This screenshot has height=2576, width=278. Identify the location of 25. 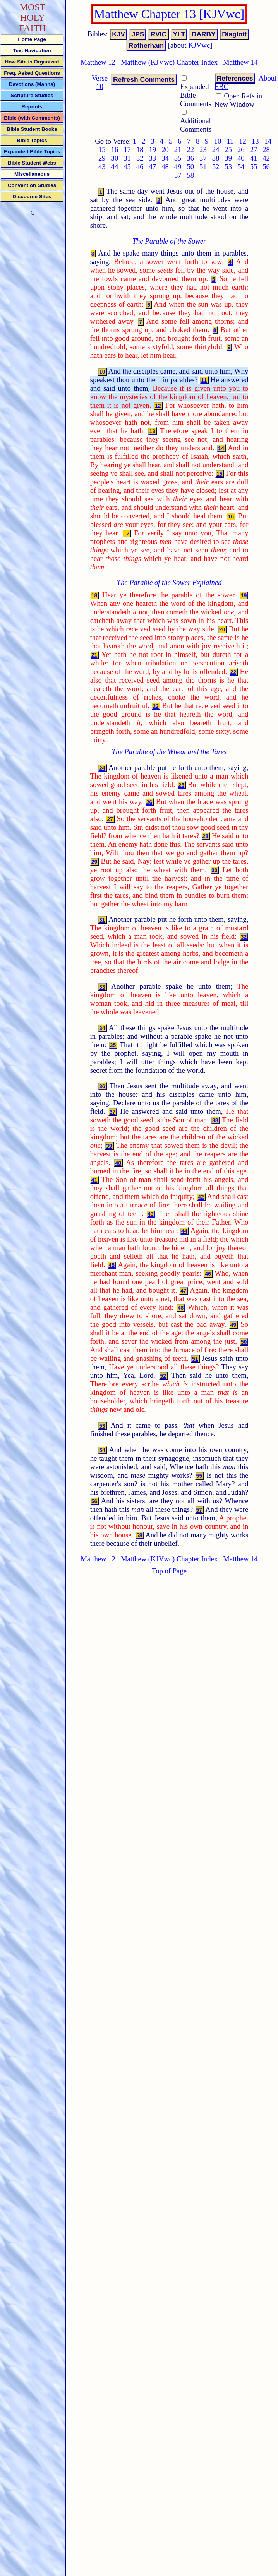
(228, 150).